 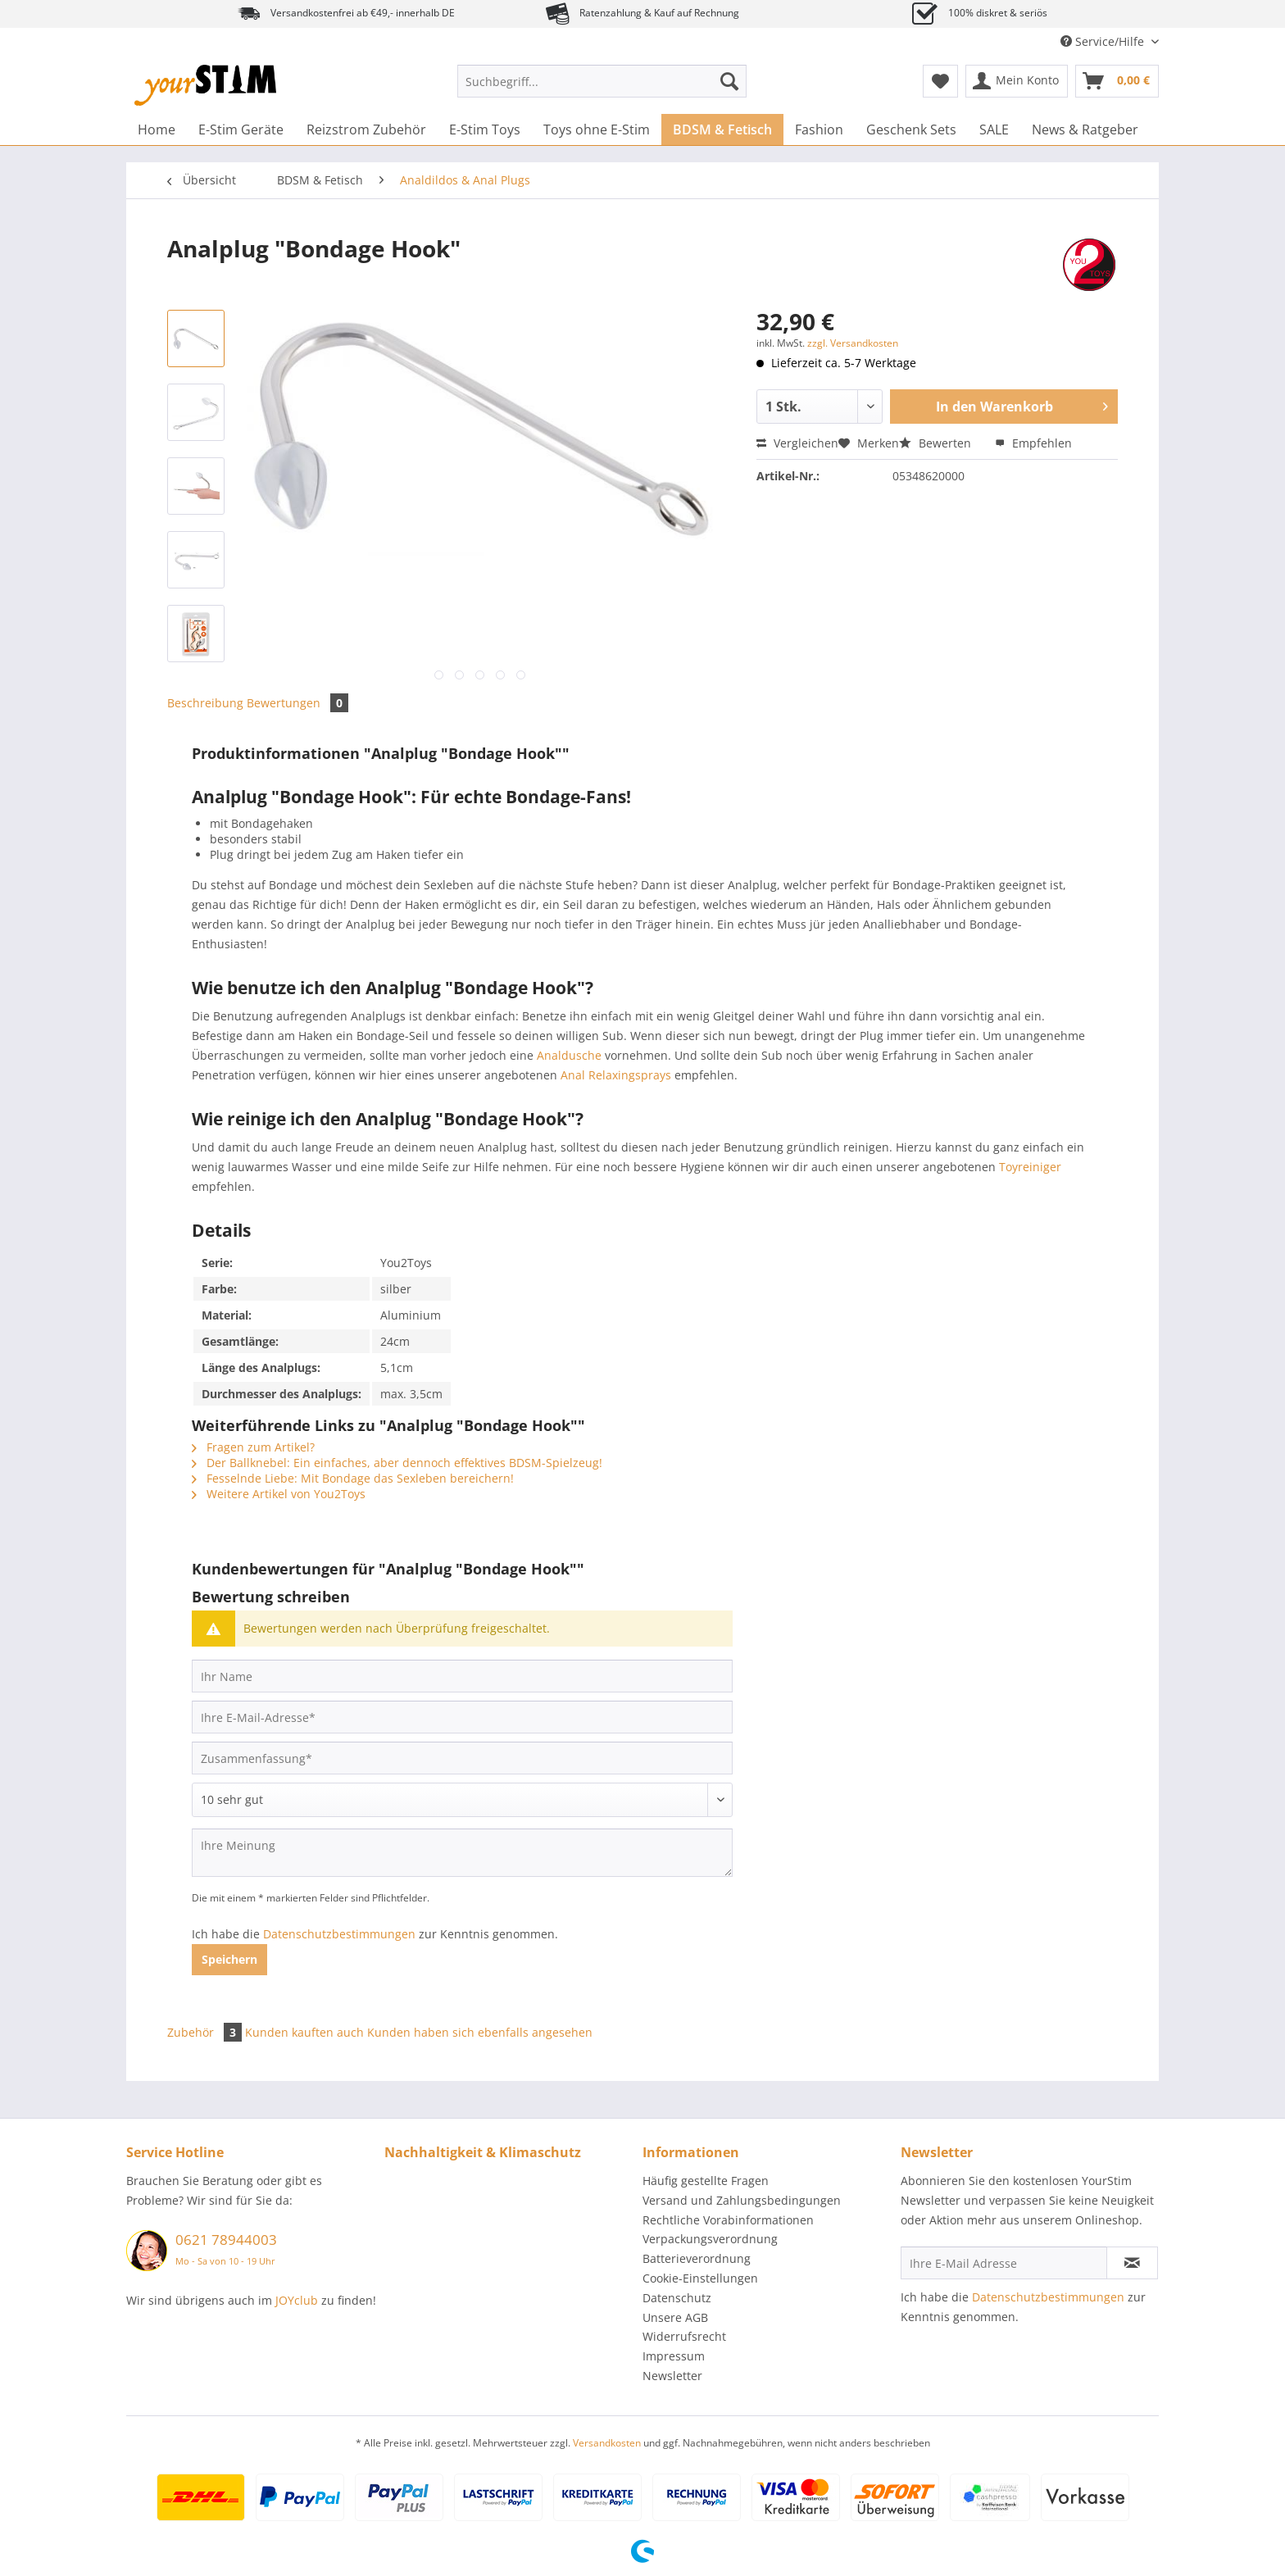 I want to click on Bewerten, so click(x=936, y=443).